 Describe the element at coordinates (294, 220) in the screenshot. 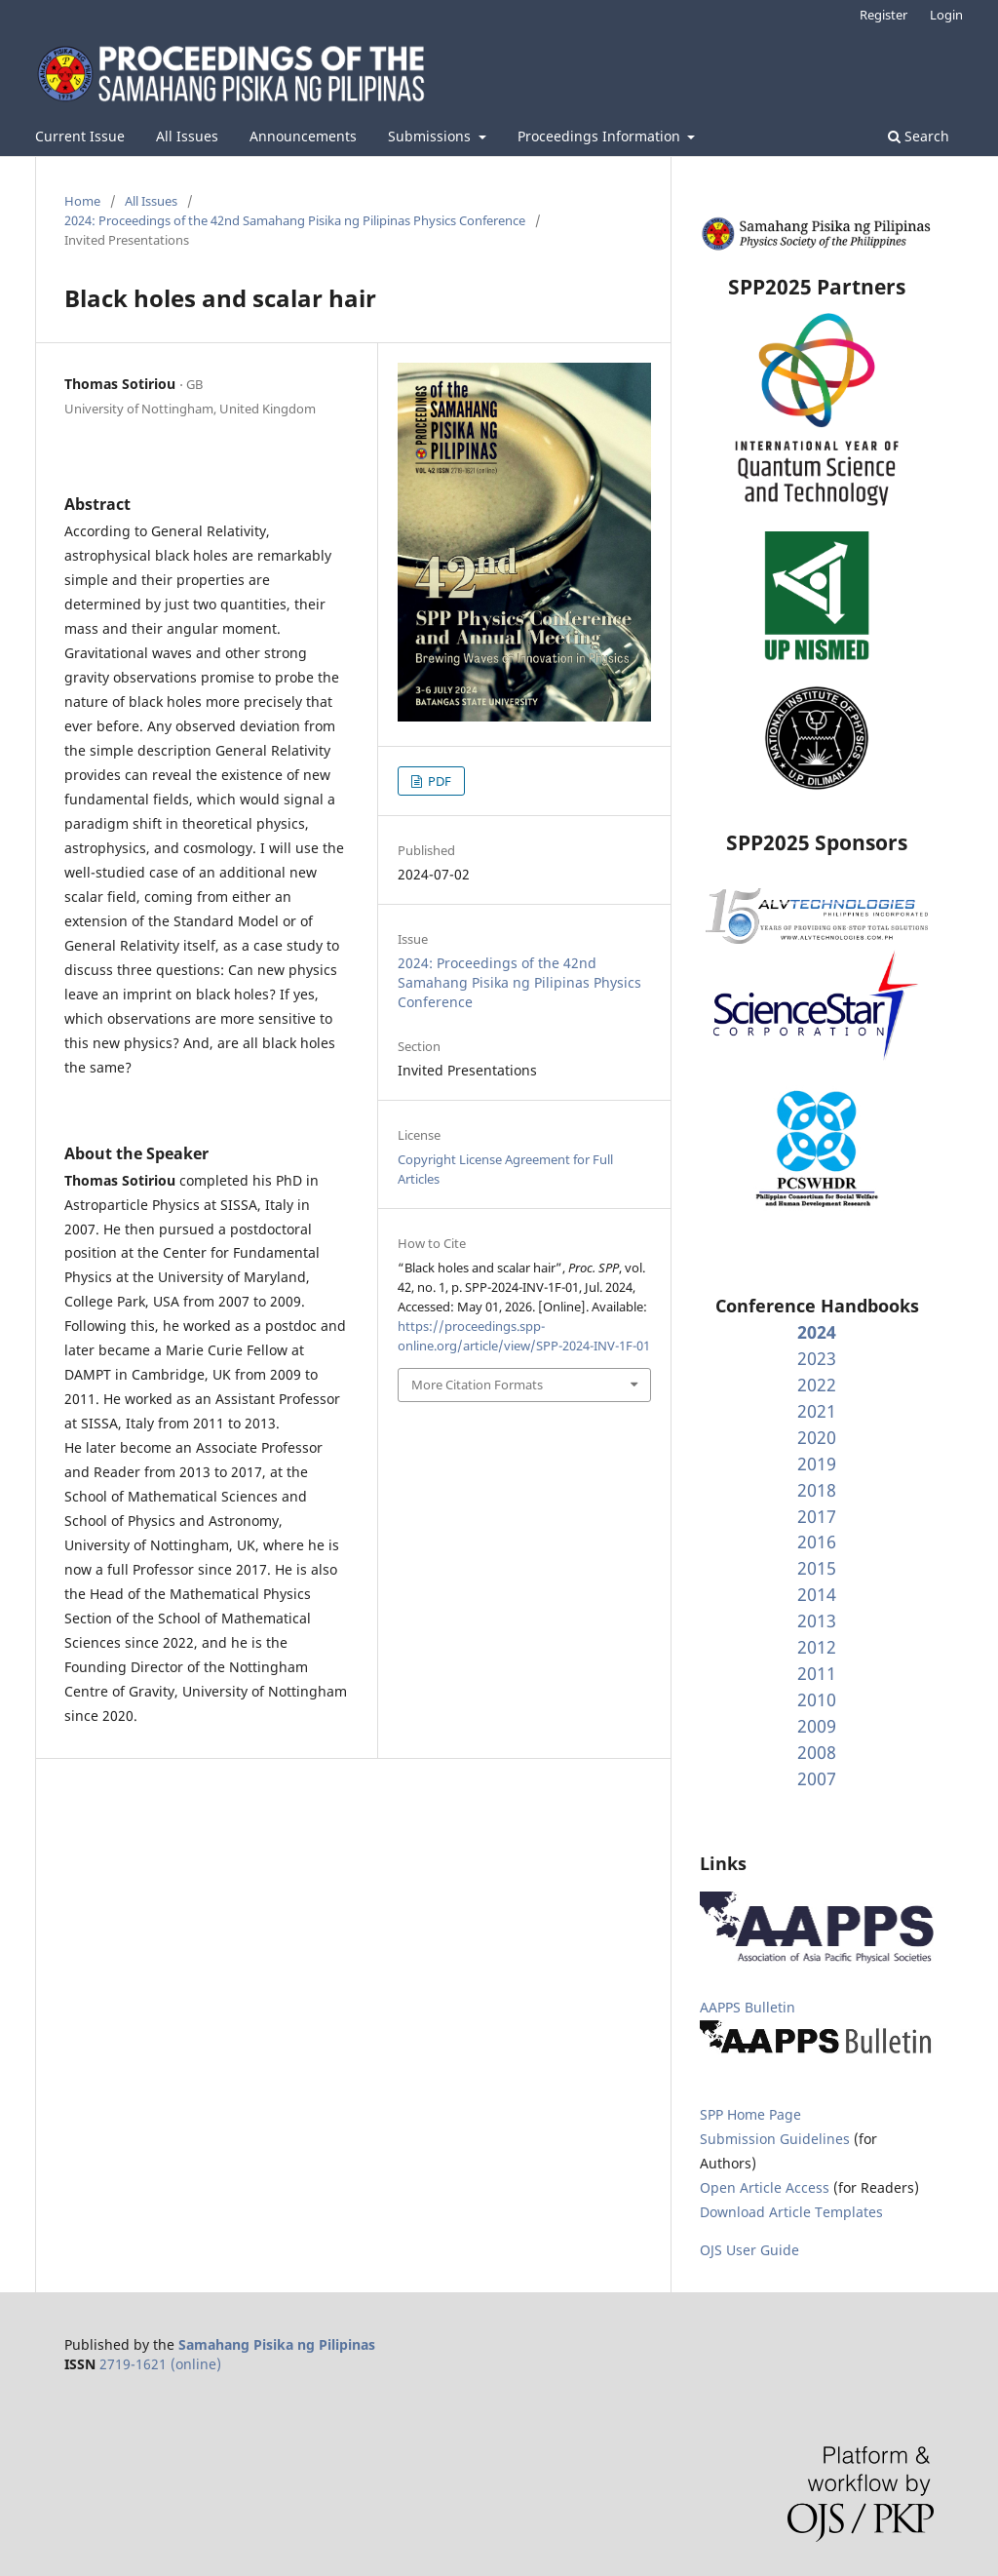

I see `2024: Proceedings of the 42nd Samahang Pisika ng Pilipinas Physics Conference` at that location.